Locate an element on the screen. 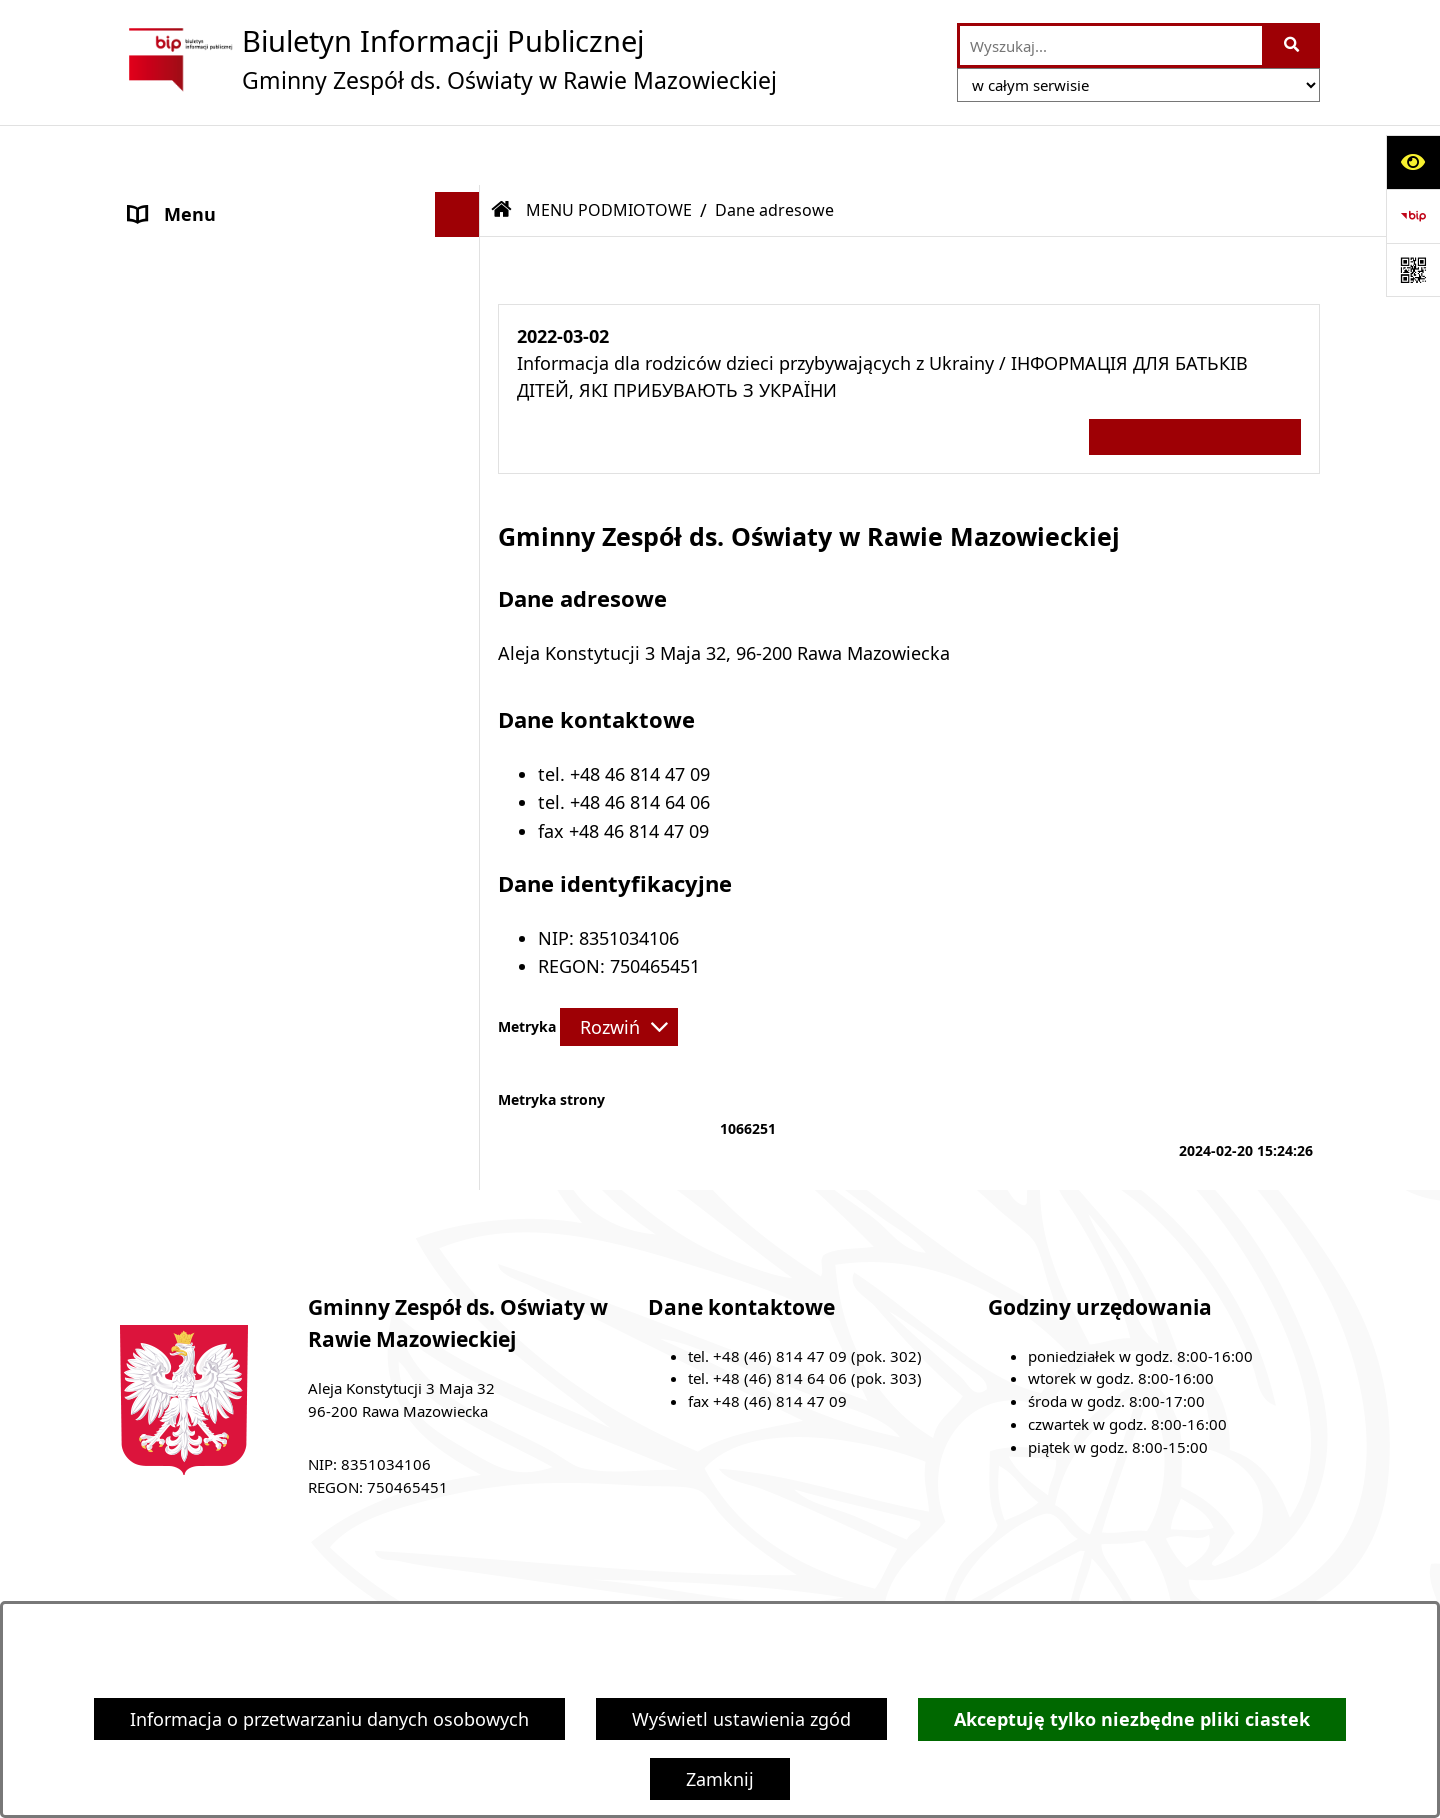  Redakcja is located at coordinates (930, 1584).